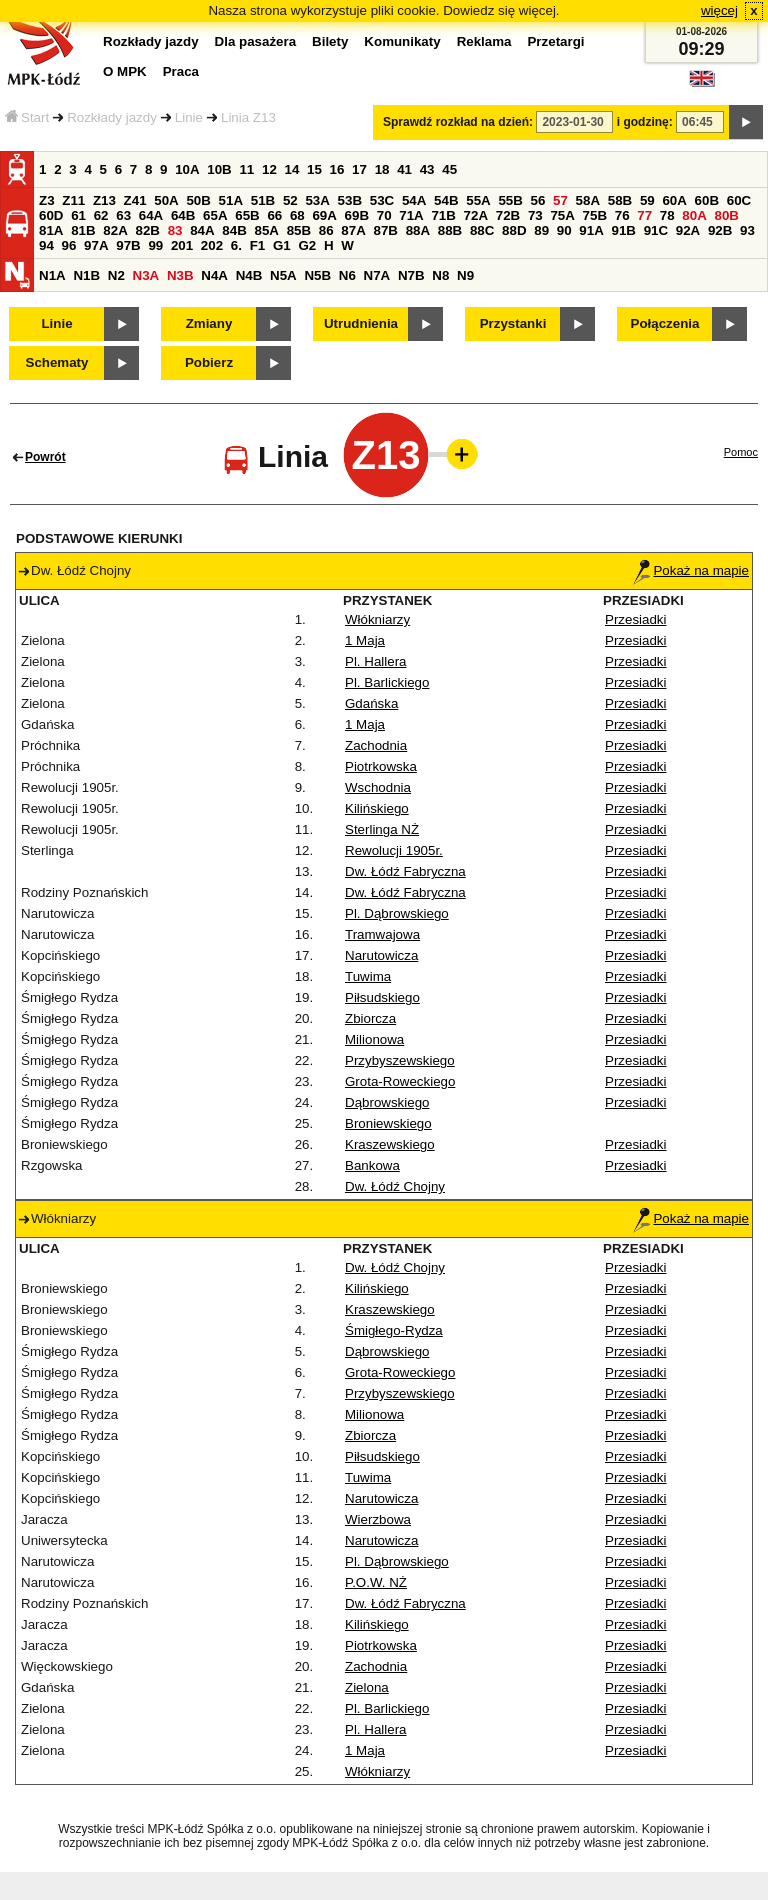  Describe the element at coordinates (83, 230) in the screenshot. I see `81B` at that location.